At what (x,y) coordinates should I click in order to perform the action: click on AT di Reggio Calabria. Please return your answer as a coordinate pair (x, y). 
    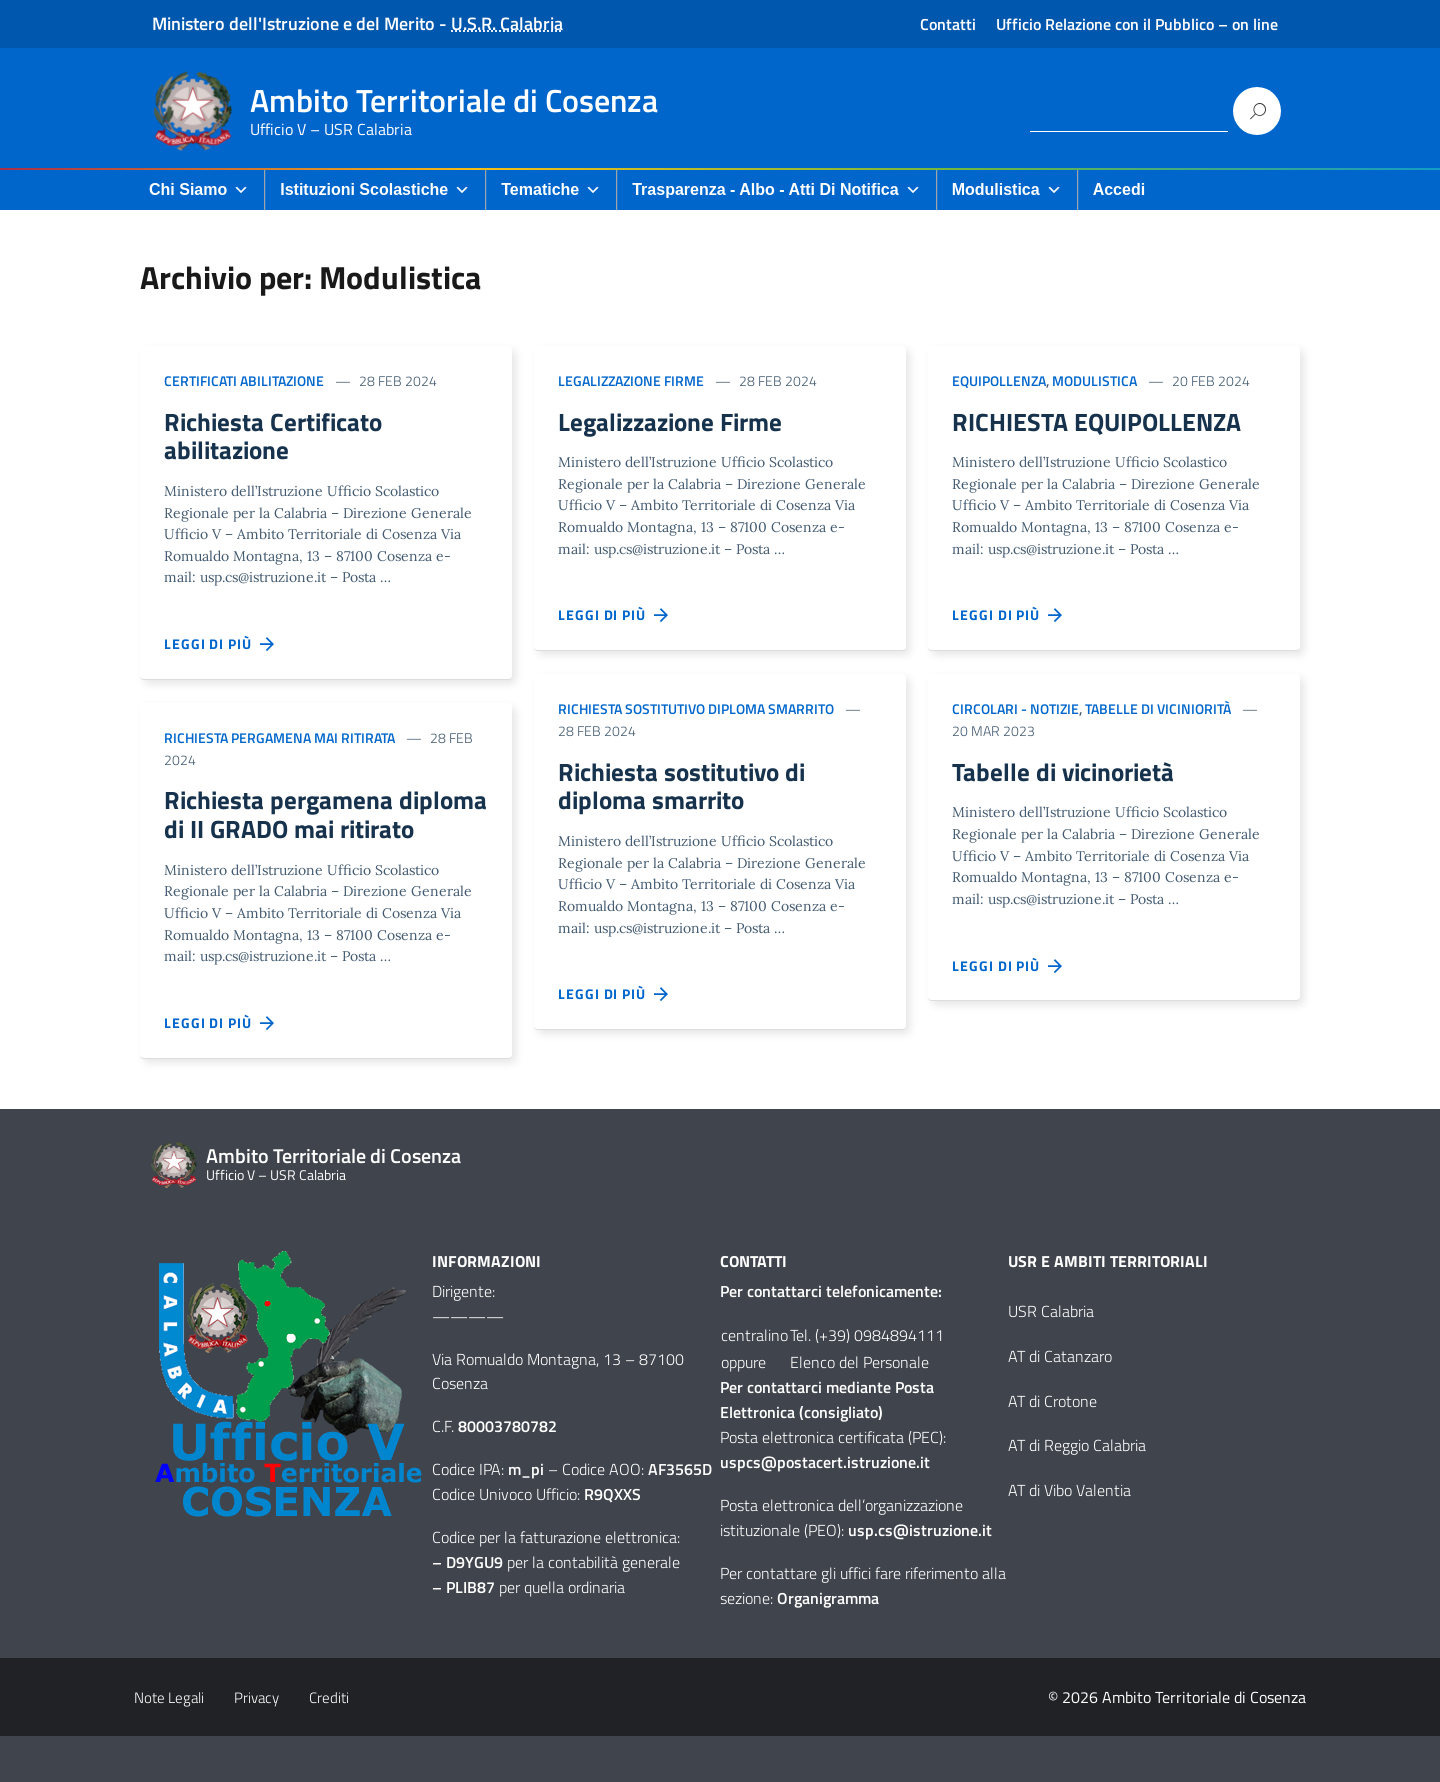
    Looking at the image, I should click on (1077, 1491).